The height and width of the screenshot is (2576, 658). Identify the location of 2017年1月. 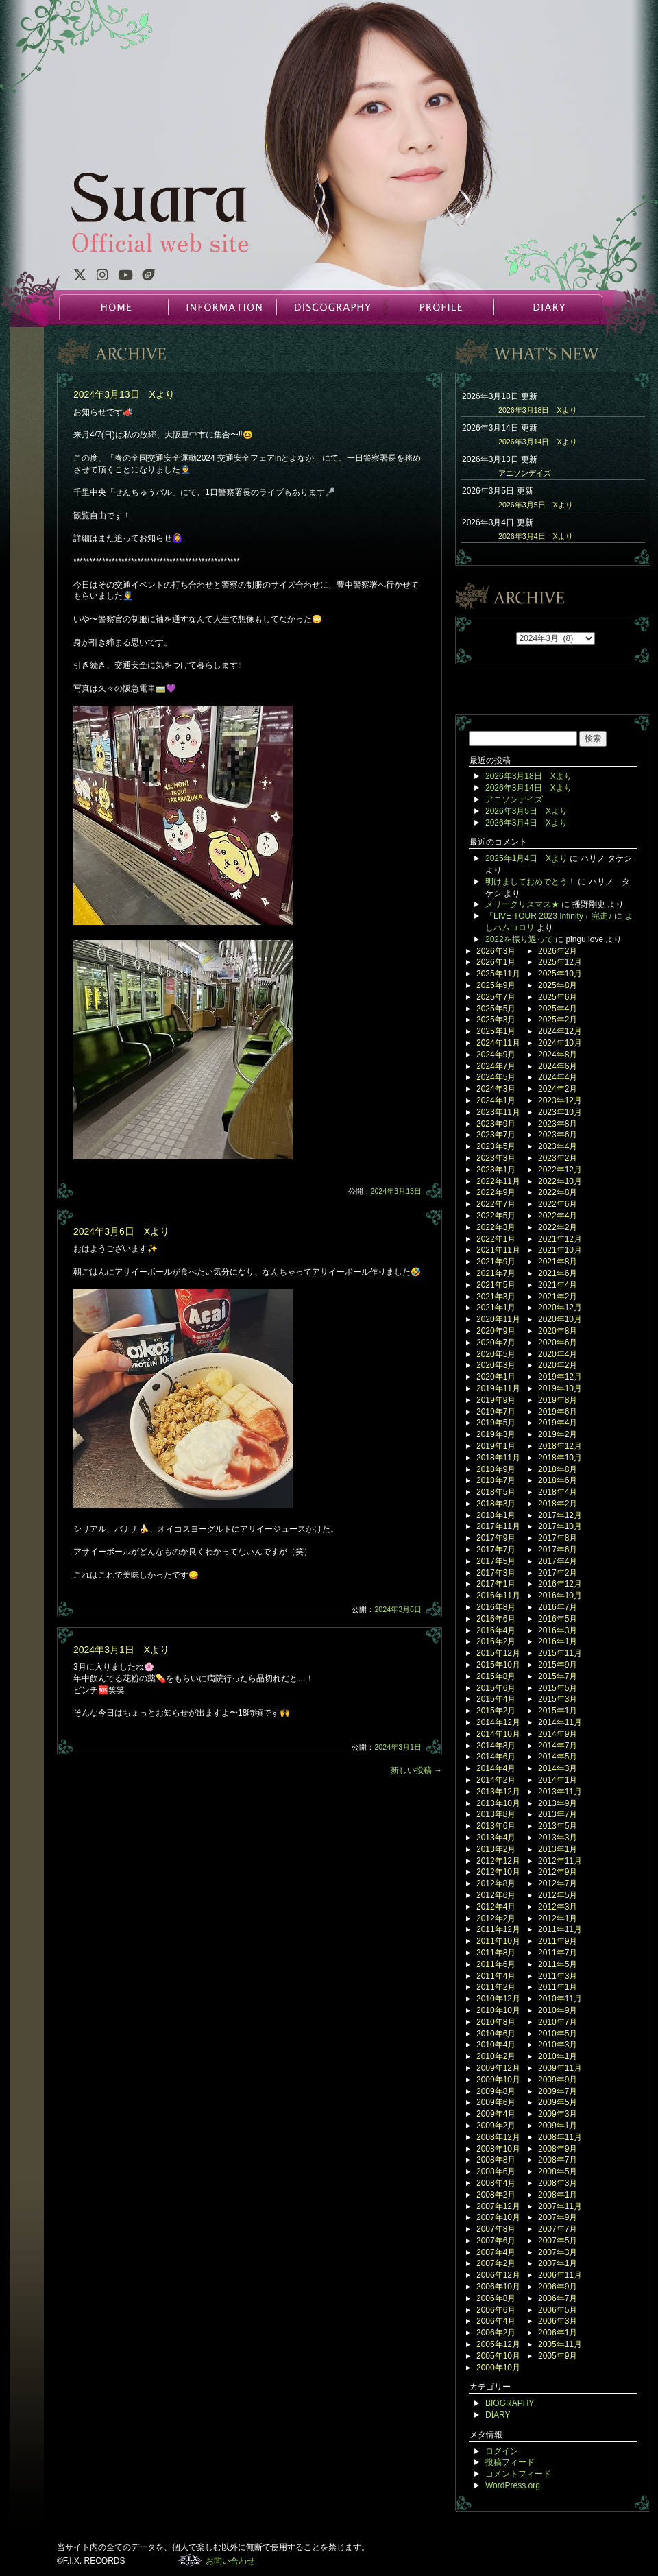
(495, 1584).